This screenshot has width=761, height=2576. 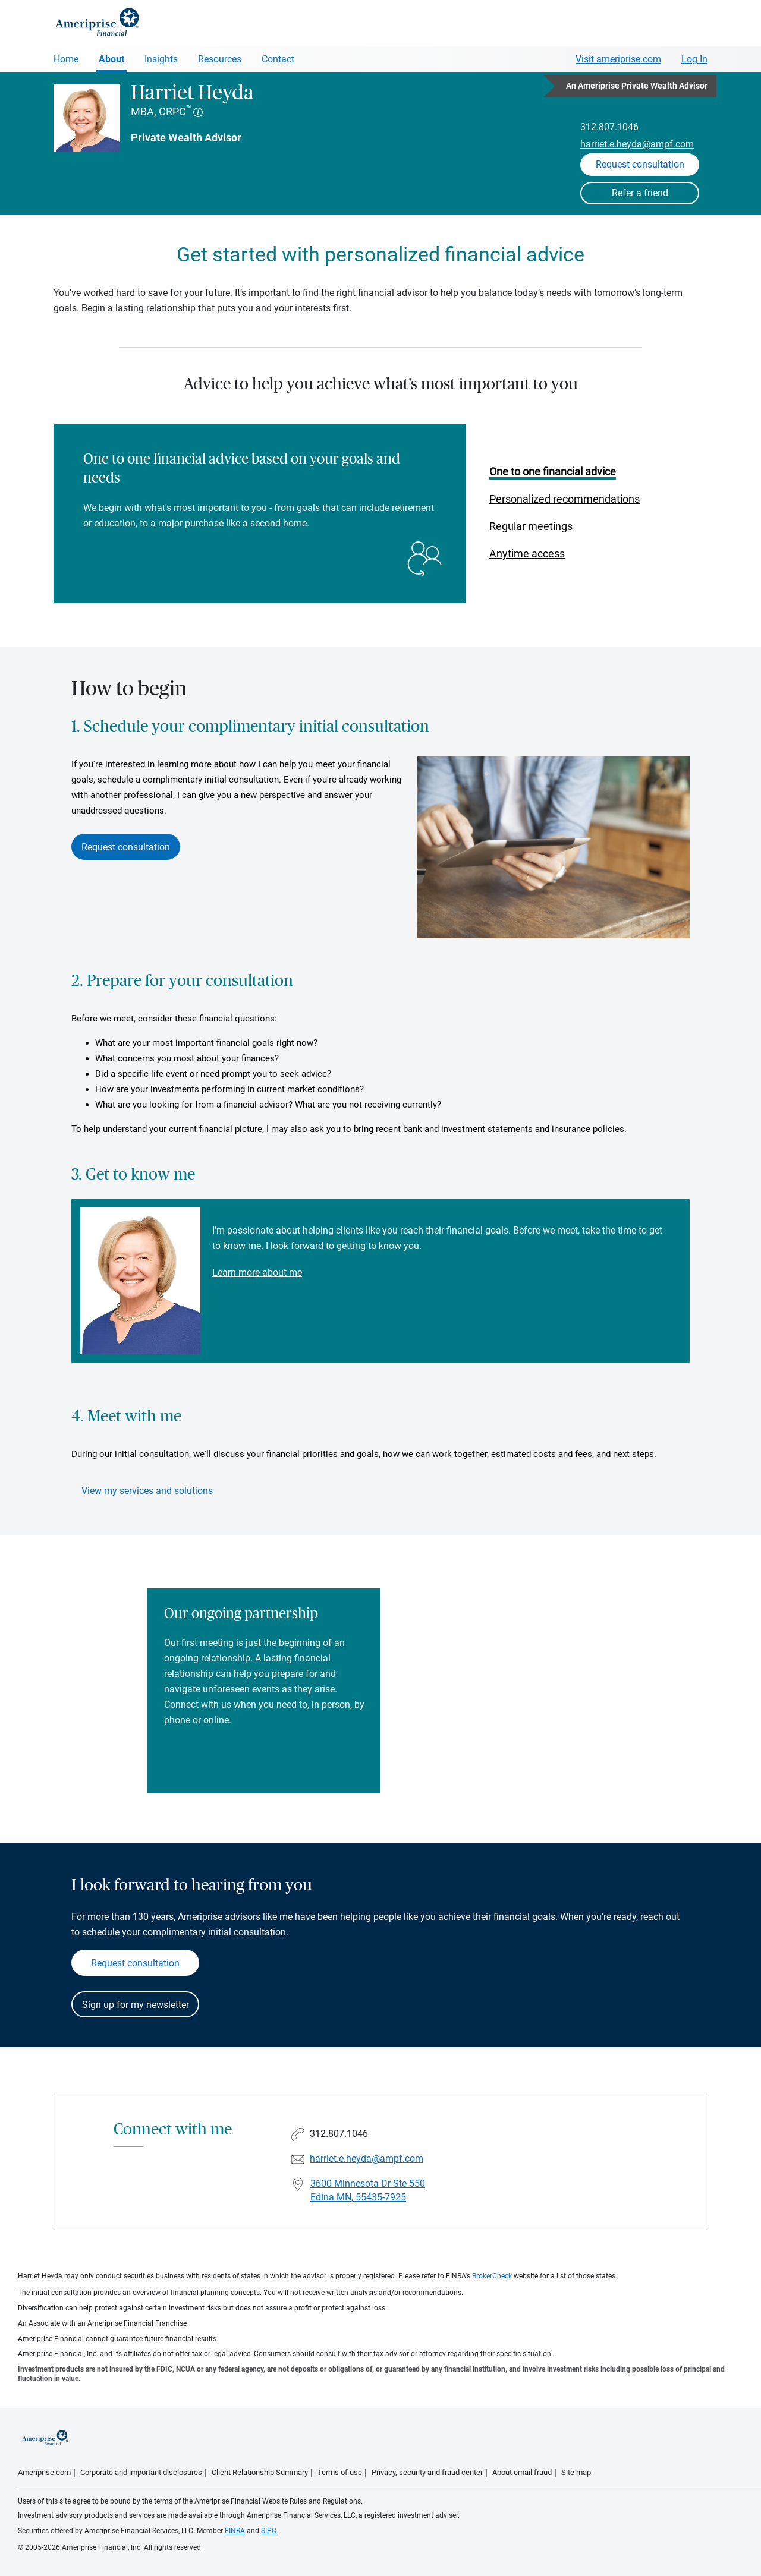 I want to click on Home, so click(x=66, y=59).